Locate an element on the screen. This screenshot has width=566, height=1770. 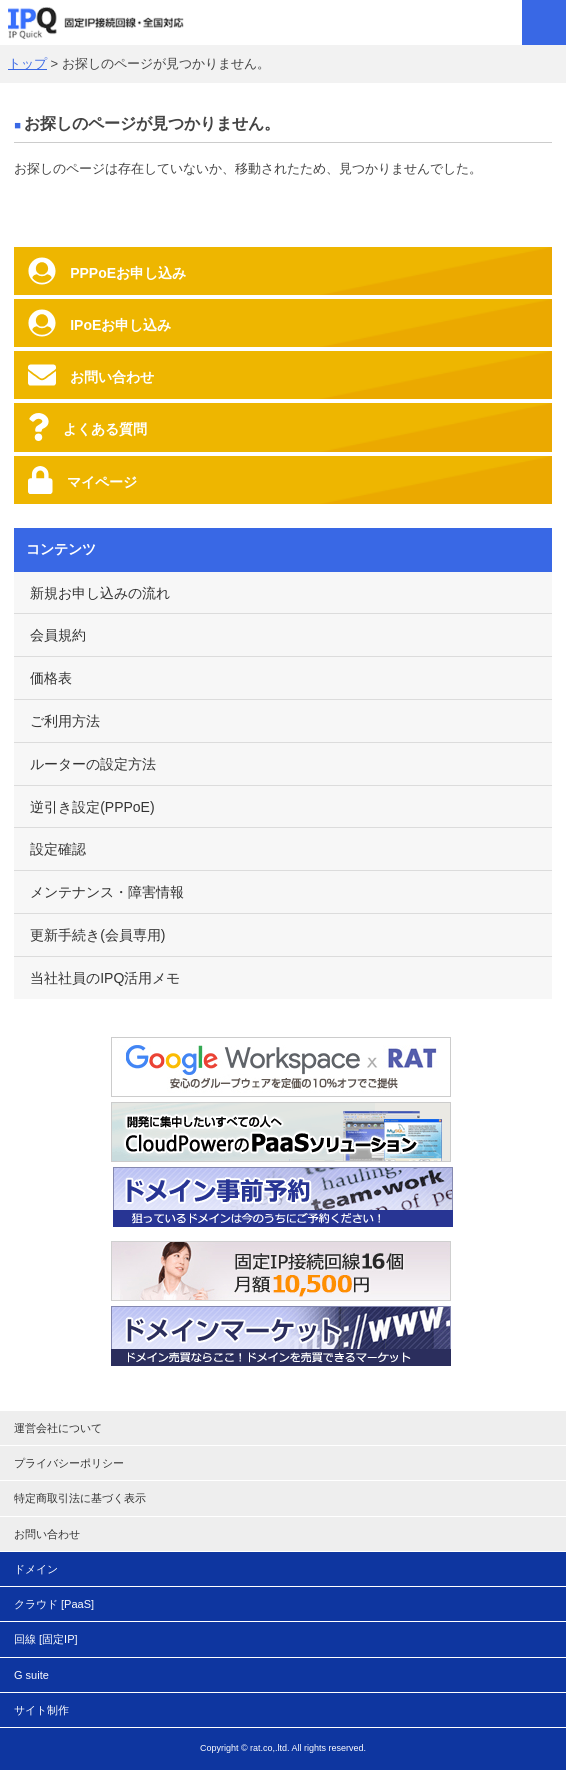
設定確認 is located at coordinates (58, 849).